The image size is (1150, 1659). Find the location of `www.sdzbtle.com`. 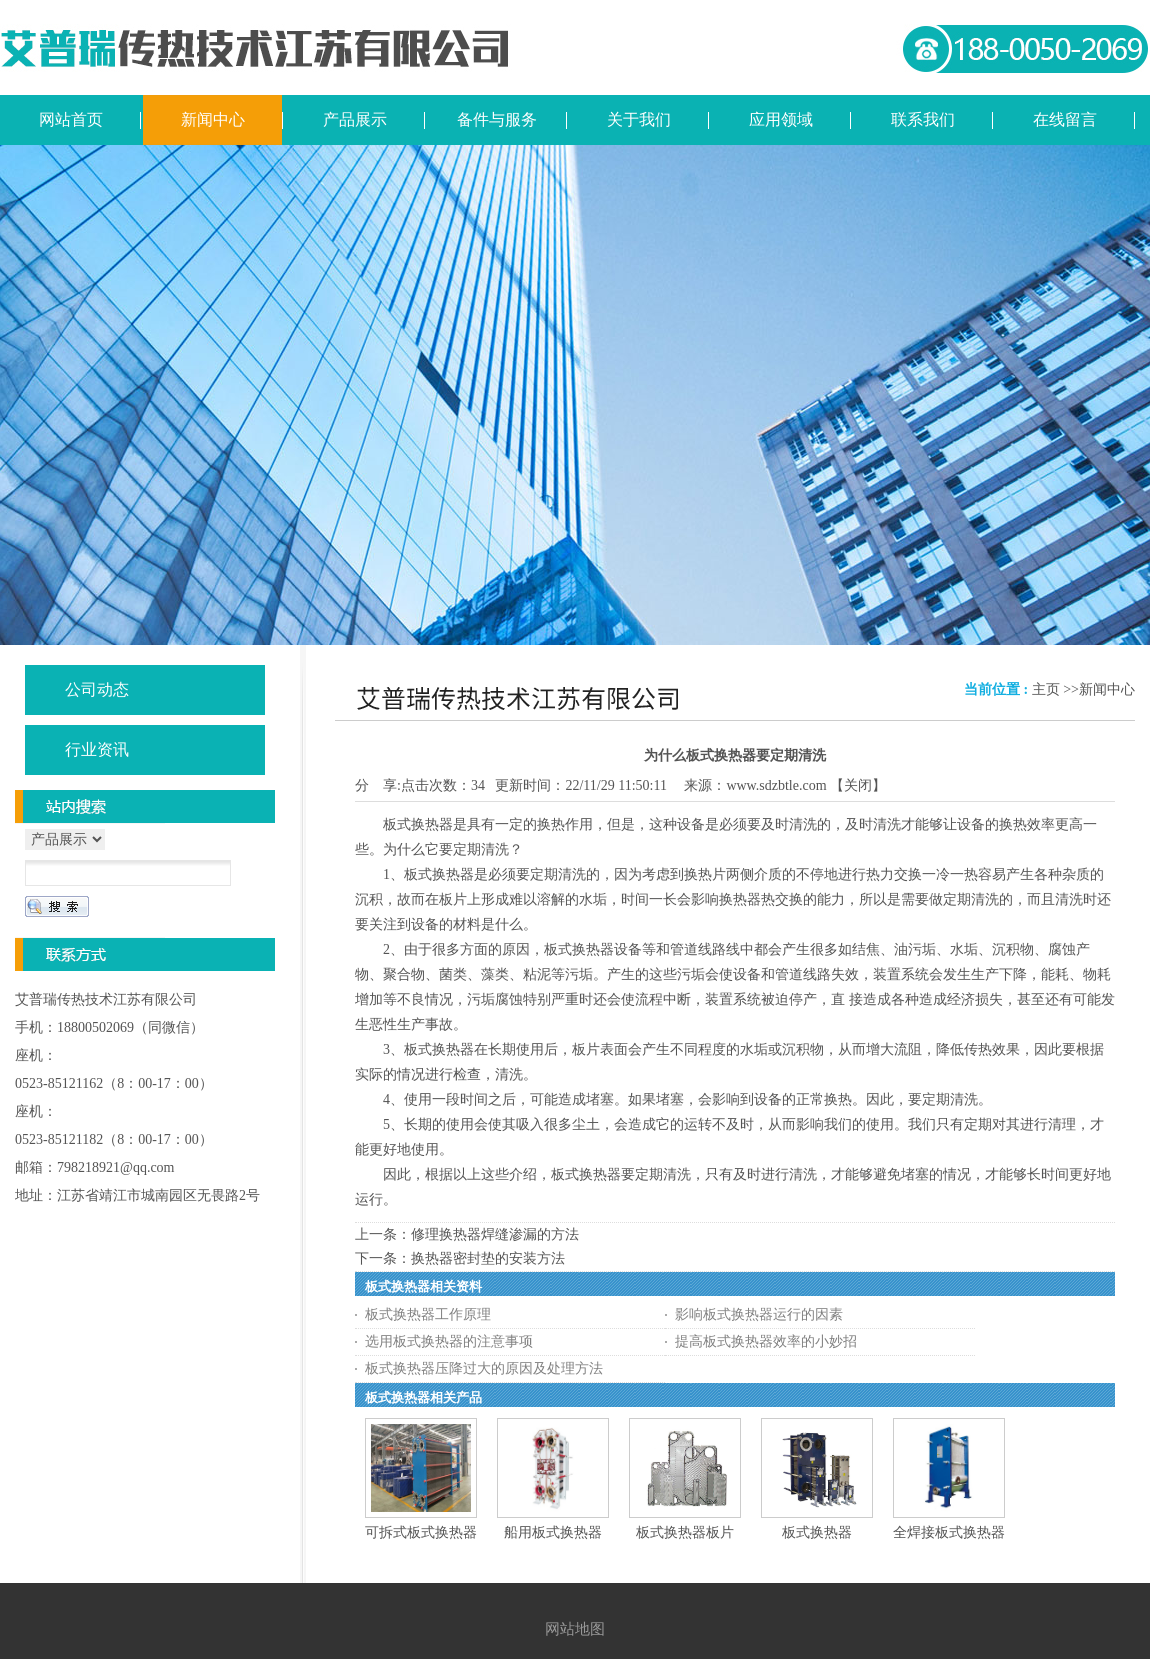

www.sdzbtle.com is located at coordinates (776, 785).